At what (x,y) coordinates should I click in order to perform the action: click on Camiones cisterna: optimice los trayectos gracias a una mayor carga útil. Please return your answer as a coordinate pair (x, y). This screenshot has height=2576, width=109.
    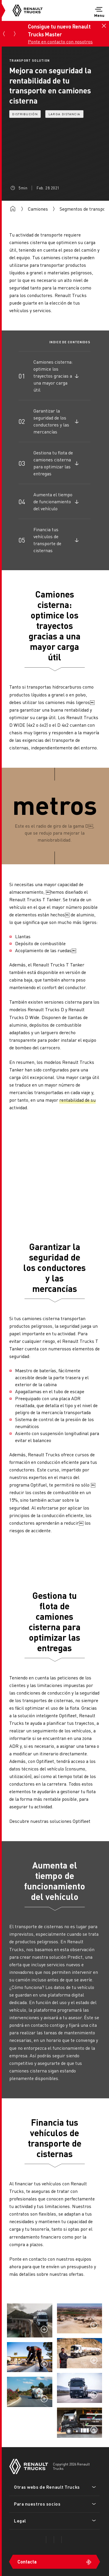
    Looking at the image, I should click on (53, 376).